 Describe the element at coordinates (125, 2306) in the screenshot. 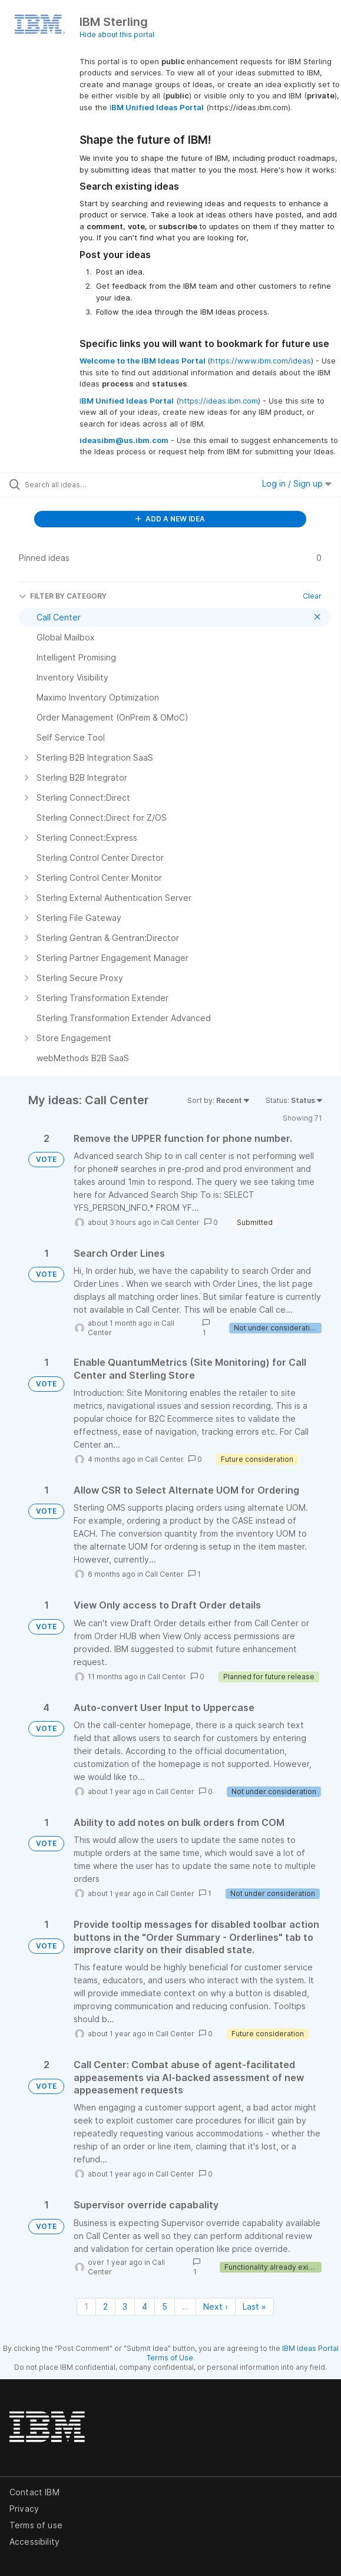

I see `3 [Page 3]` at that location.